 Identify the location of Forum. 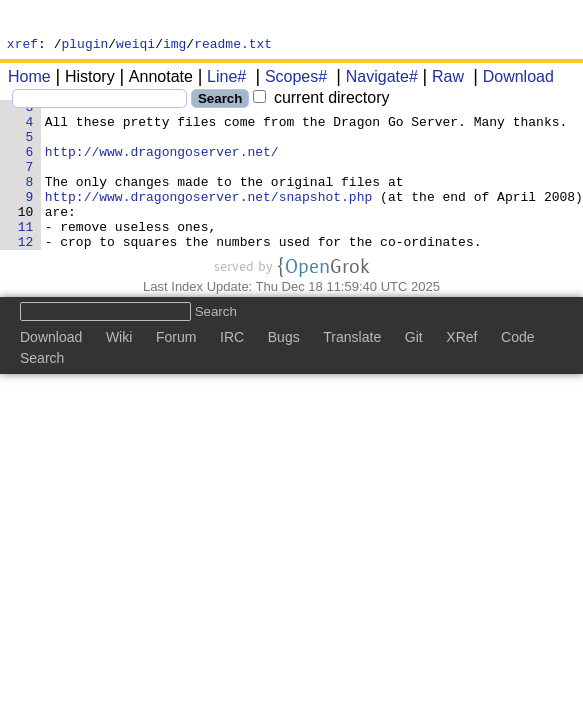
(176, 373).